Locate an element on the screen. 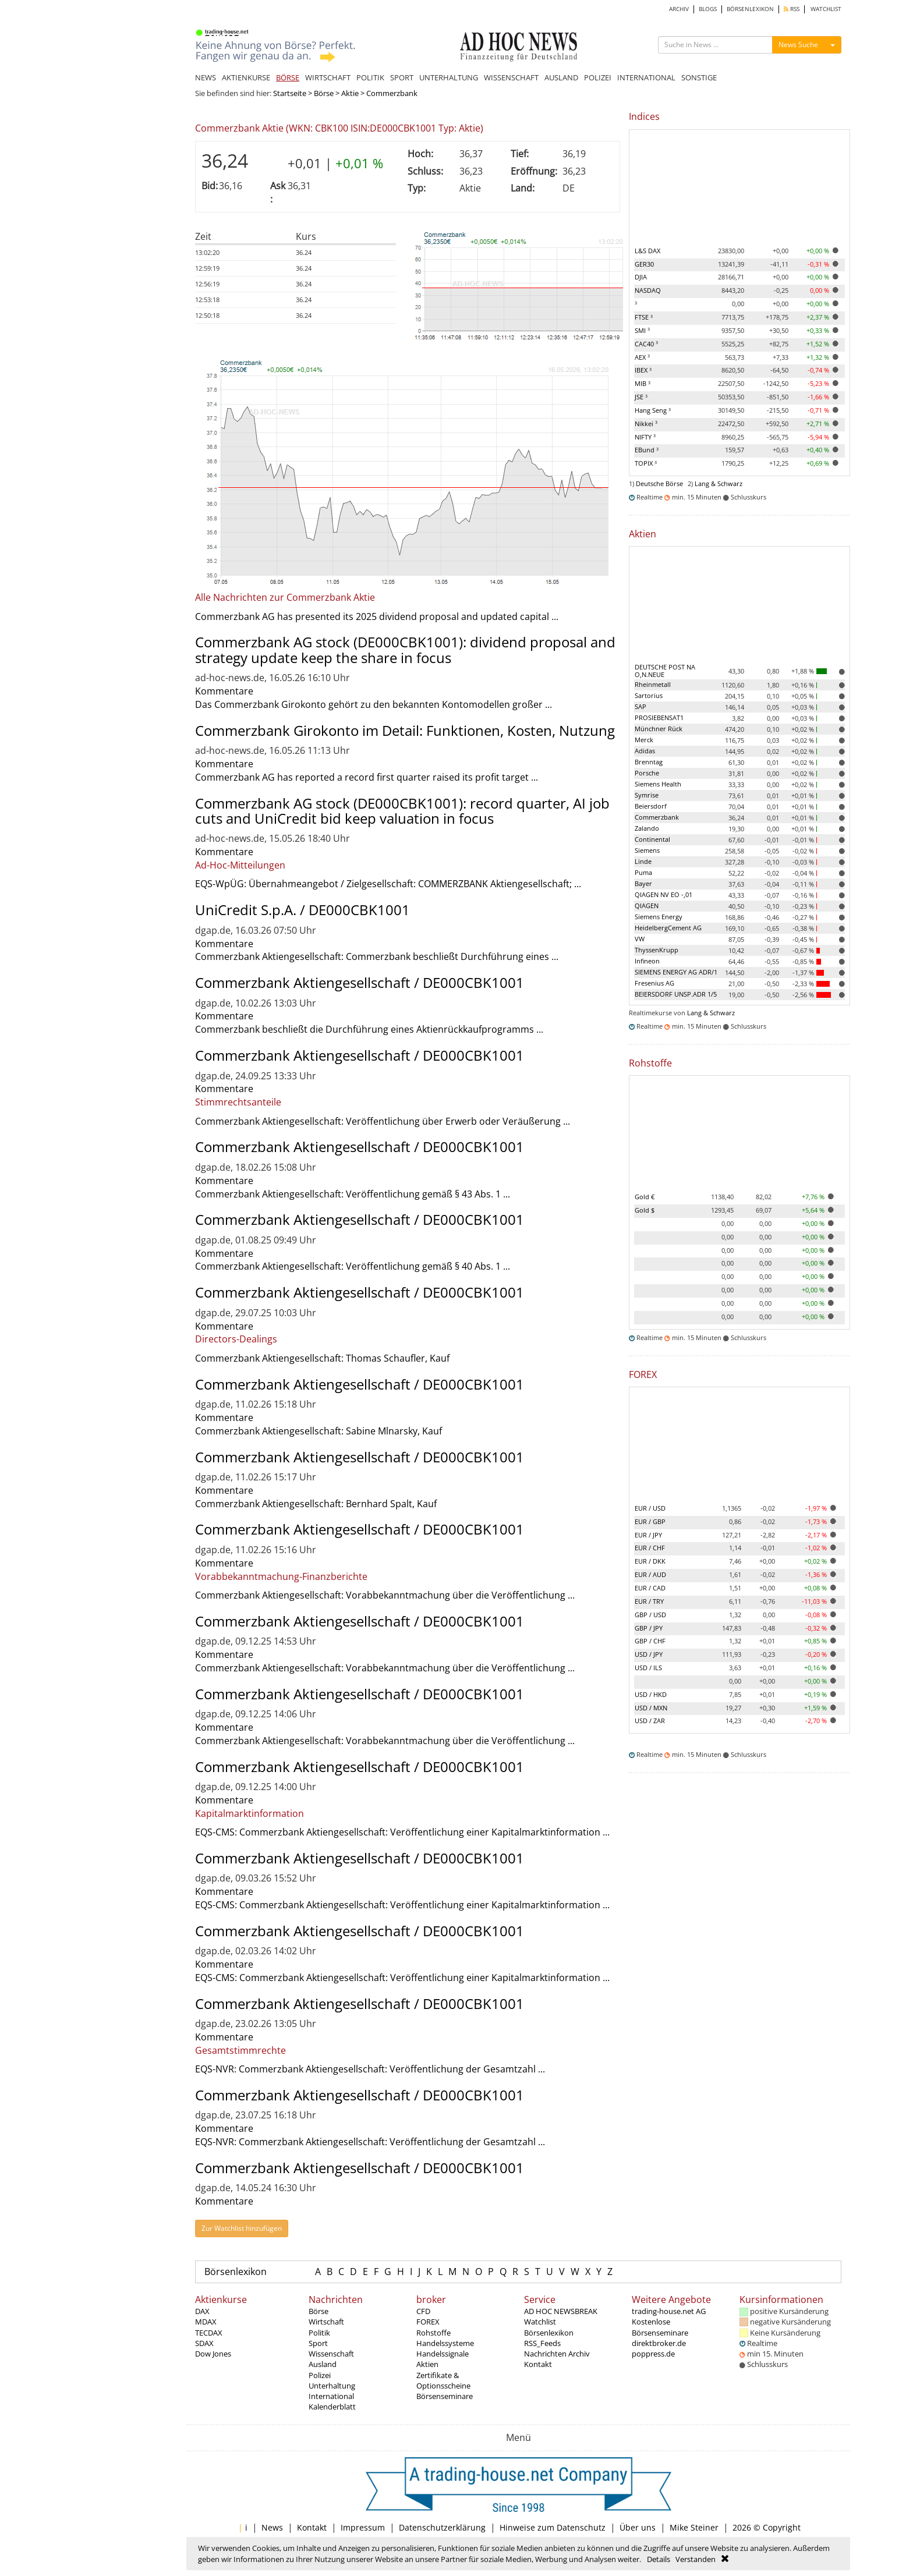  Nachrichten Archiv is located at coordinates (557, 2353).